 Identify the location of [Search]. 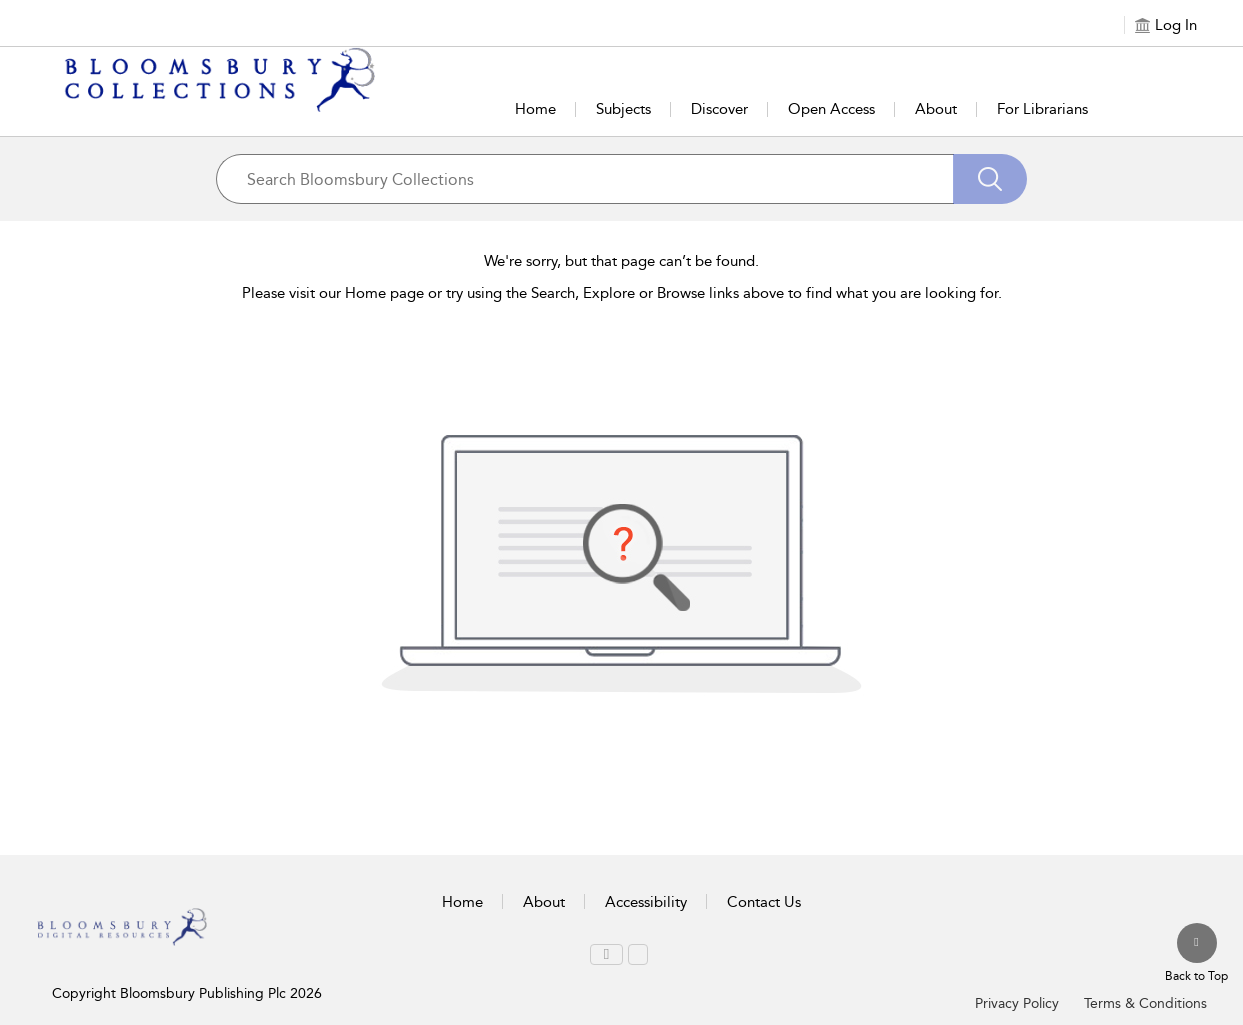
(990, 179).